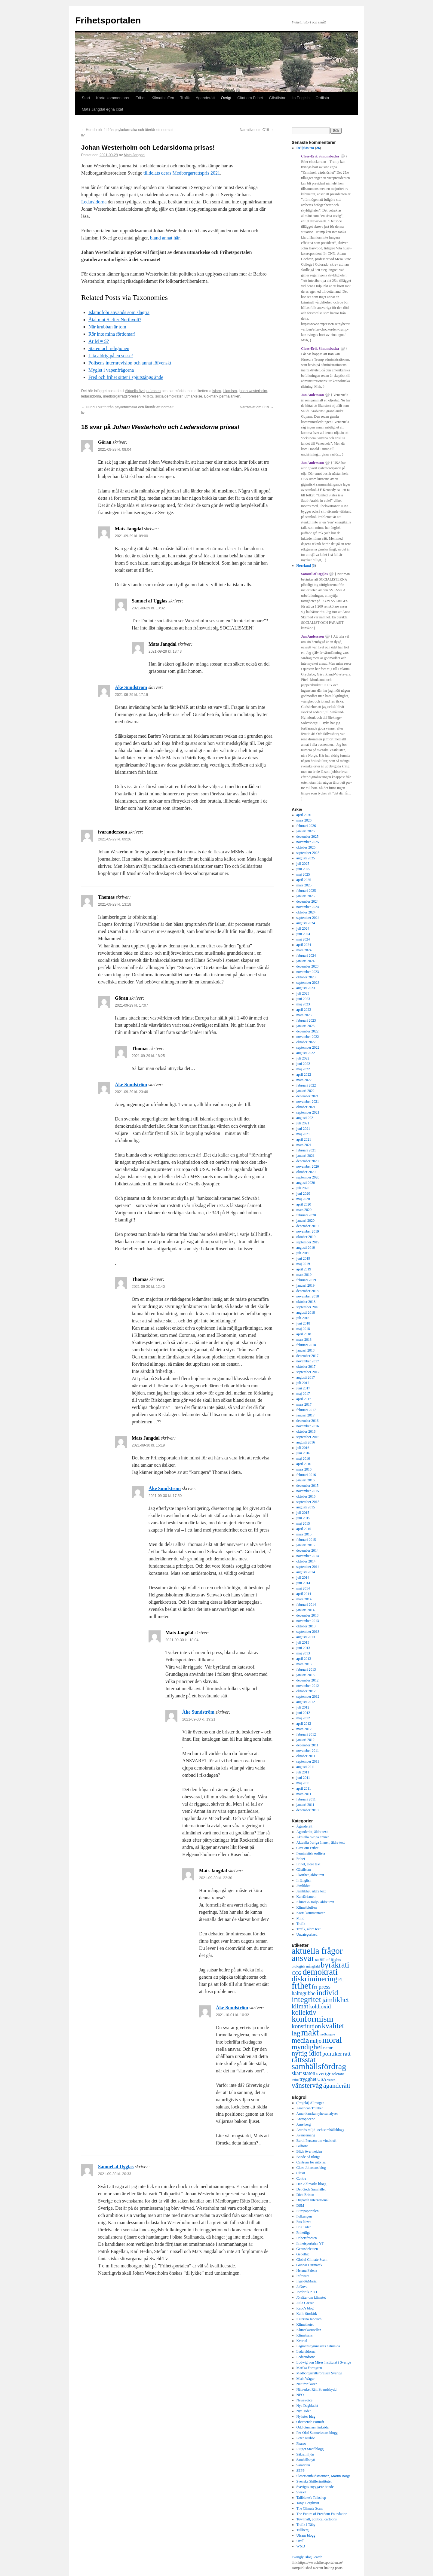 This screenshot has width=433, height=2576. I want to click on april 2011, so click(303, 1788).